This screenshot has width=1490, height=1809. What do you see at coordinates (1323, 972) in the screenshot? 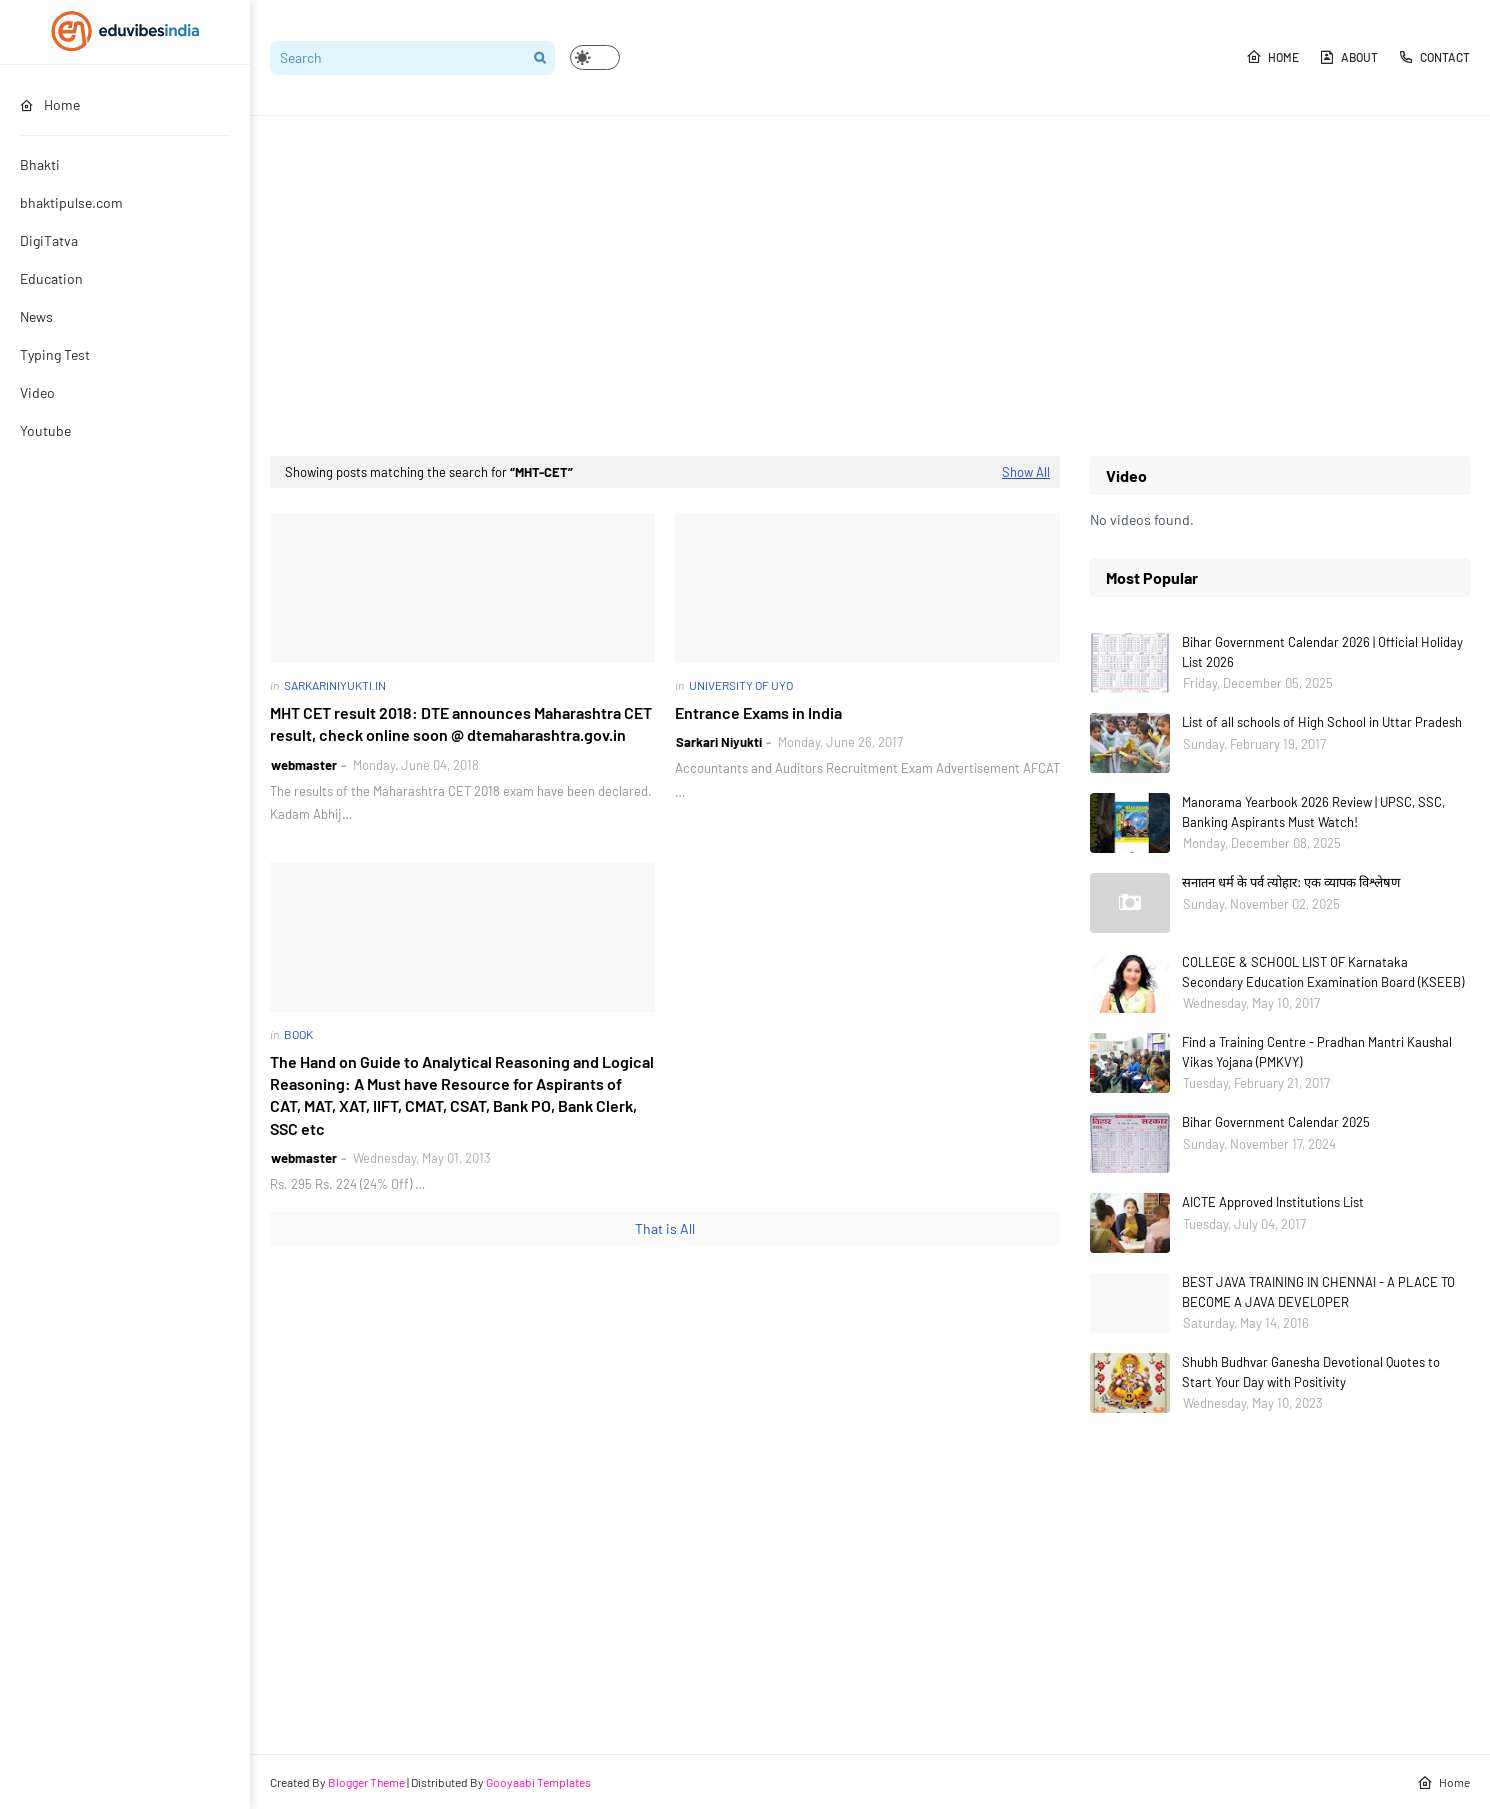
I see `COLLEGE & SCHOOL LIST OF Karnataka Secondary Education Examination Board (KSEEB)` at bounding box center [1323, 972].